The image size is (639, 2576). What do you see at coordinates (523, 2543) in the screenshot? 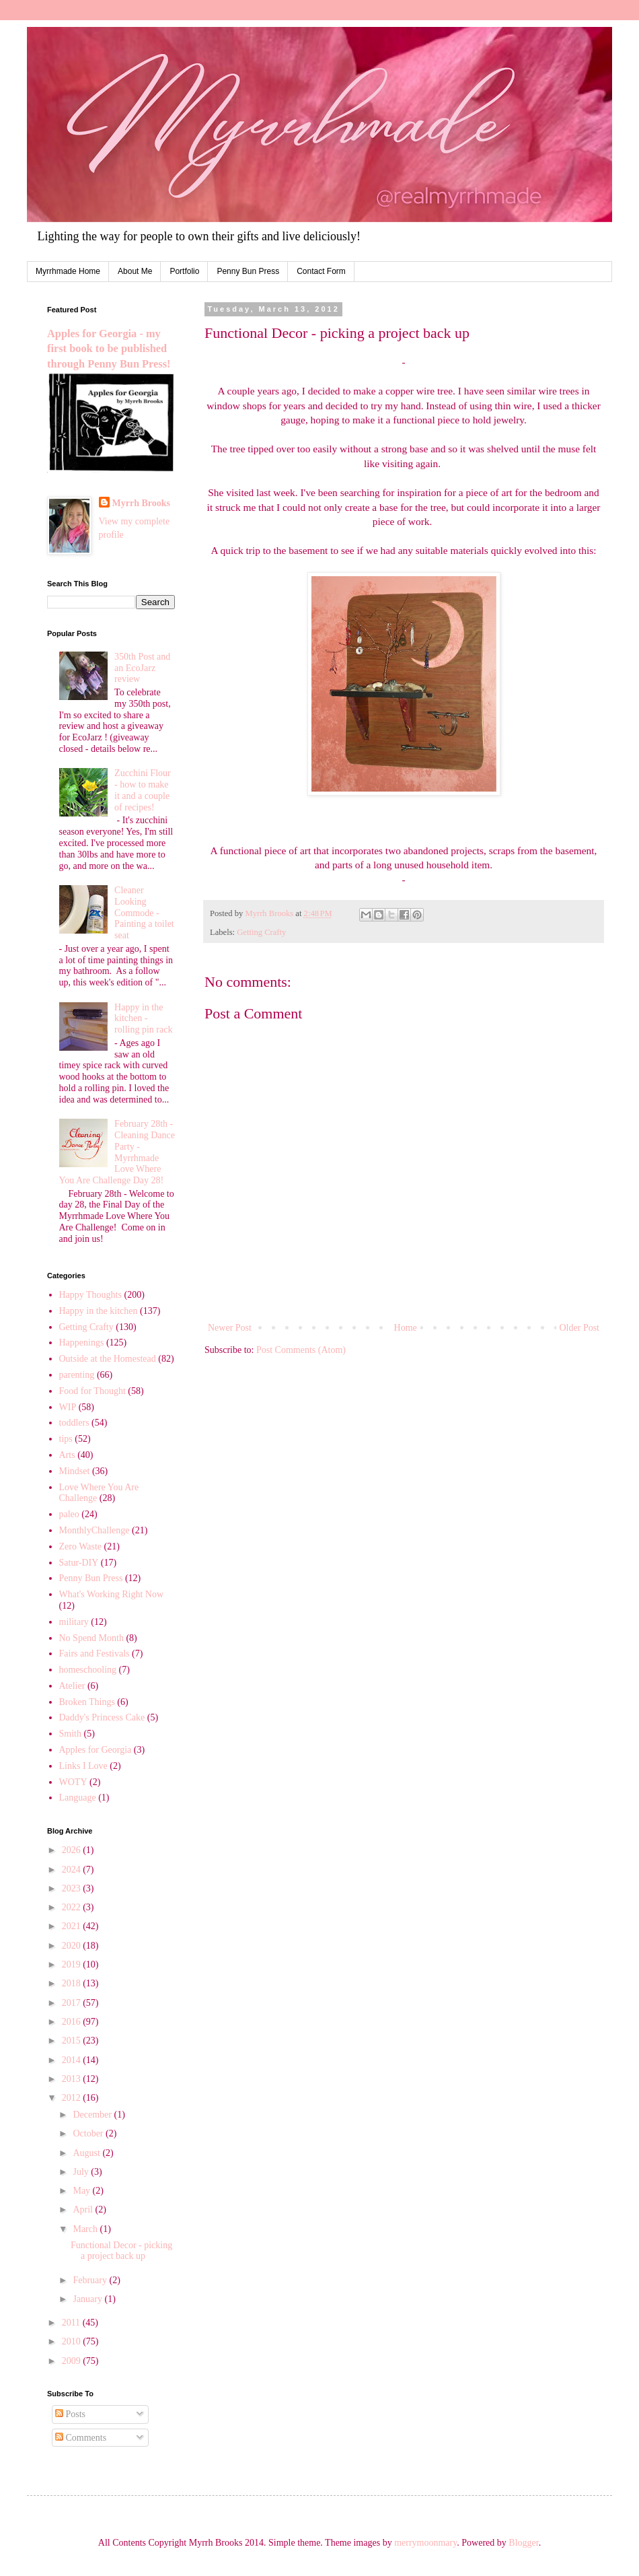
I see `Blogger` at bounding box center [523, 2543].